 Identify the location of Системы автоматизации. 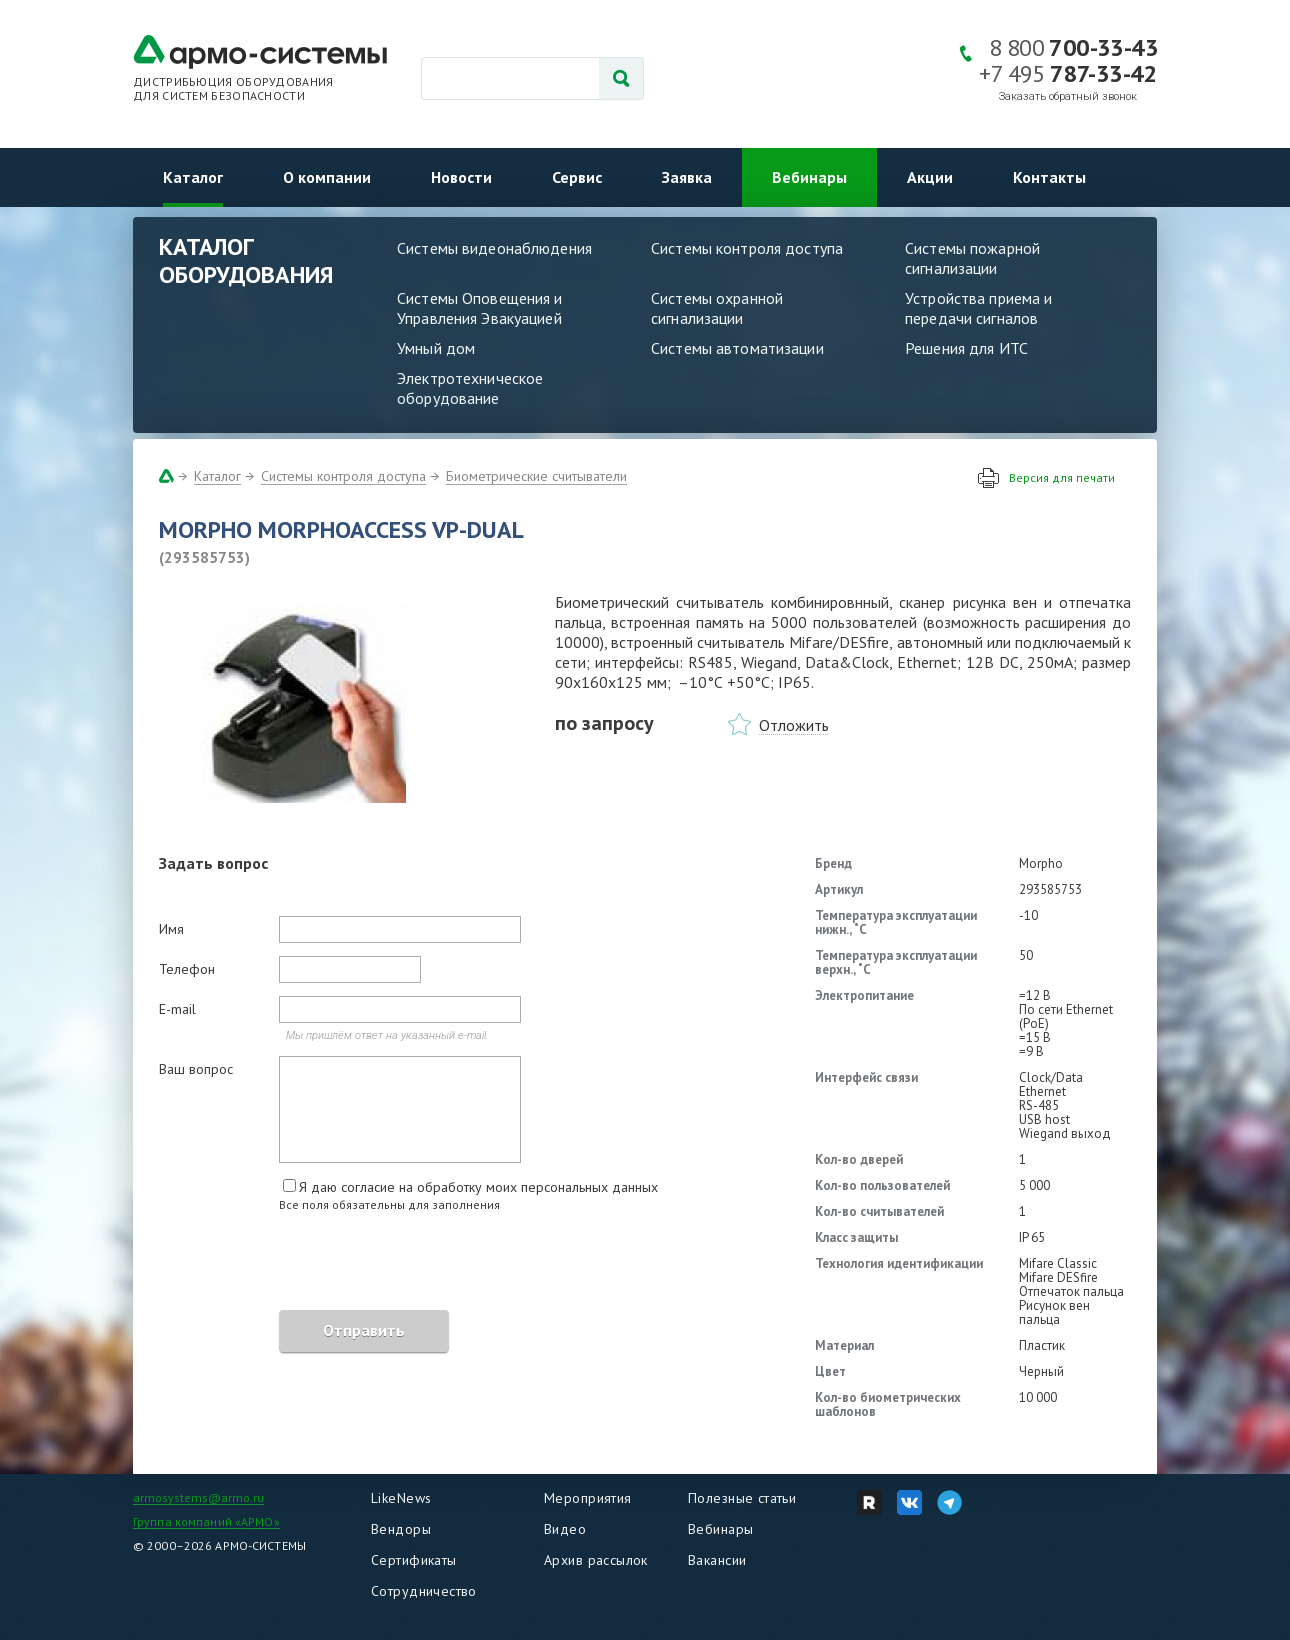
(737, 348).